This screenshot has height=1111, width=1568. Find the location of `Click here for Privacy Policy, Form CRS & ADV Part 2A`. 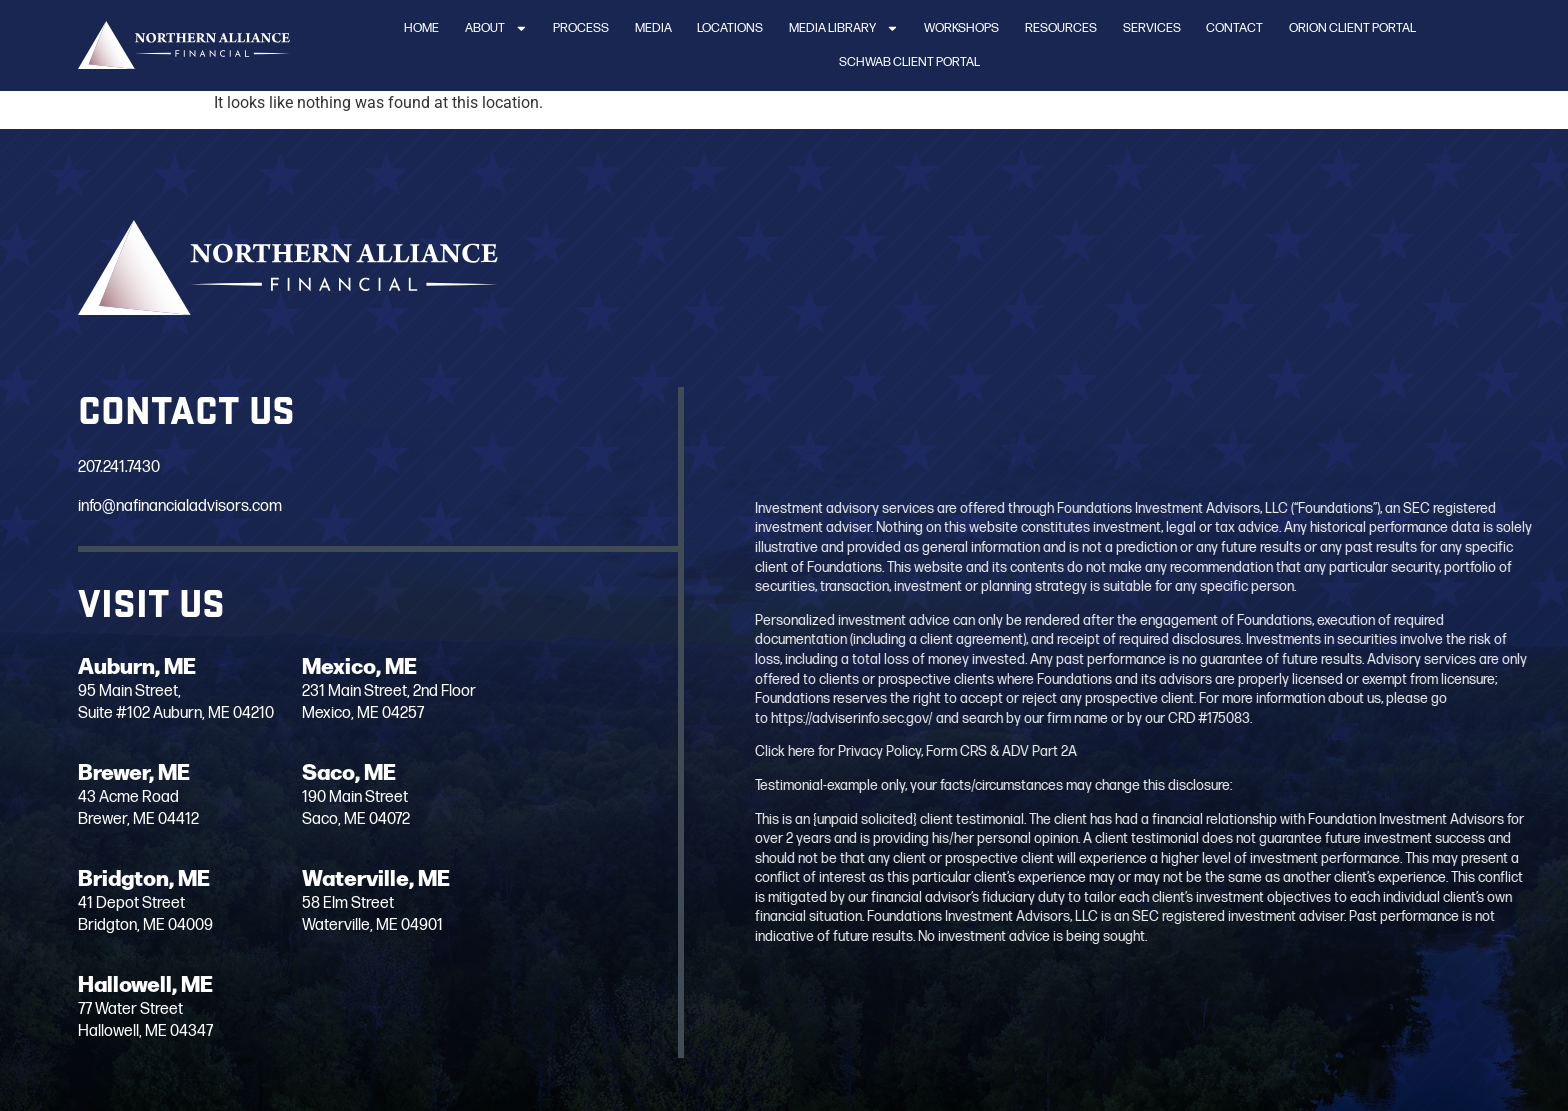

Click here for Privacy Policy, Form CRS & ADV Part 2A is located at coordinates (1305, 751).